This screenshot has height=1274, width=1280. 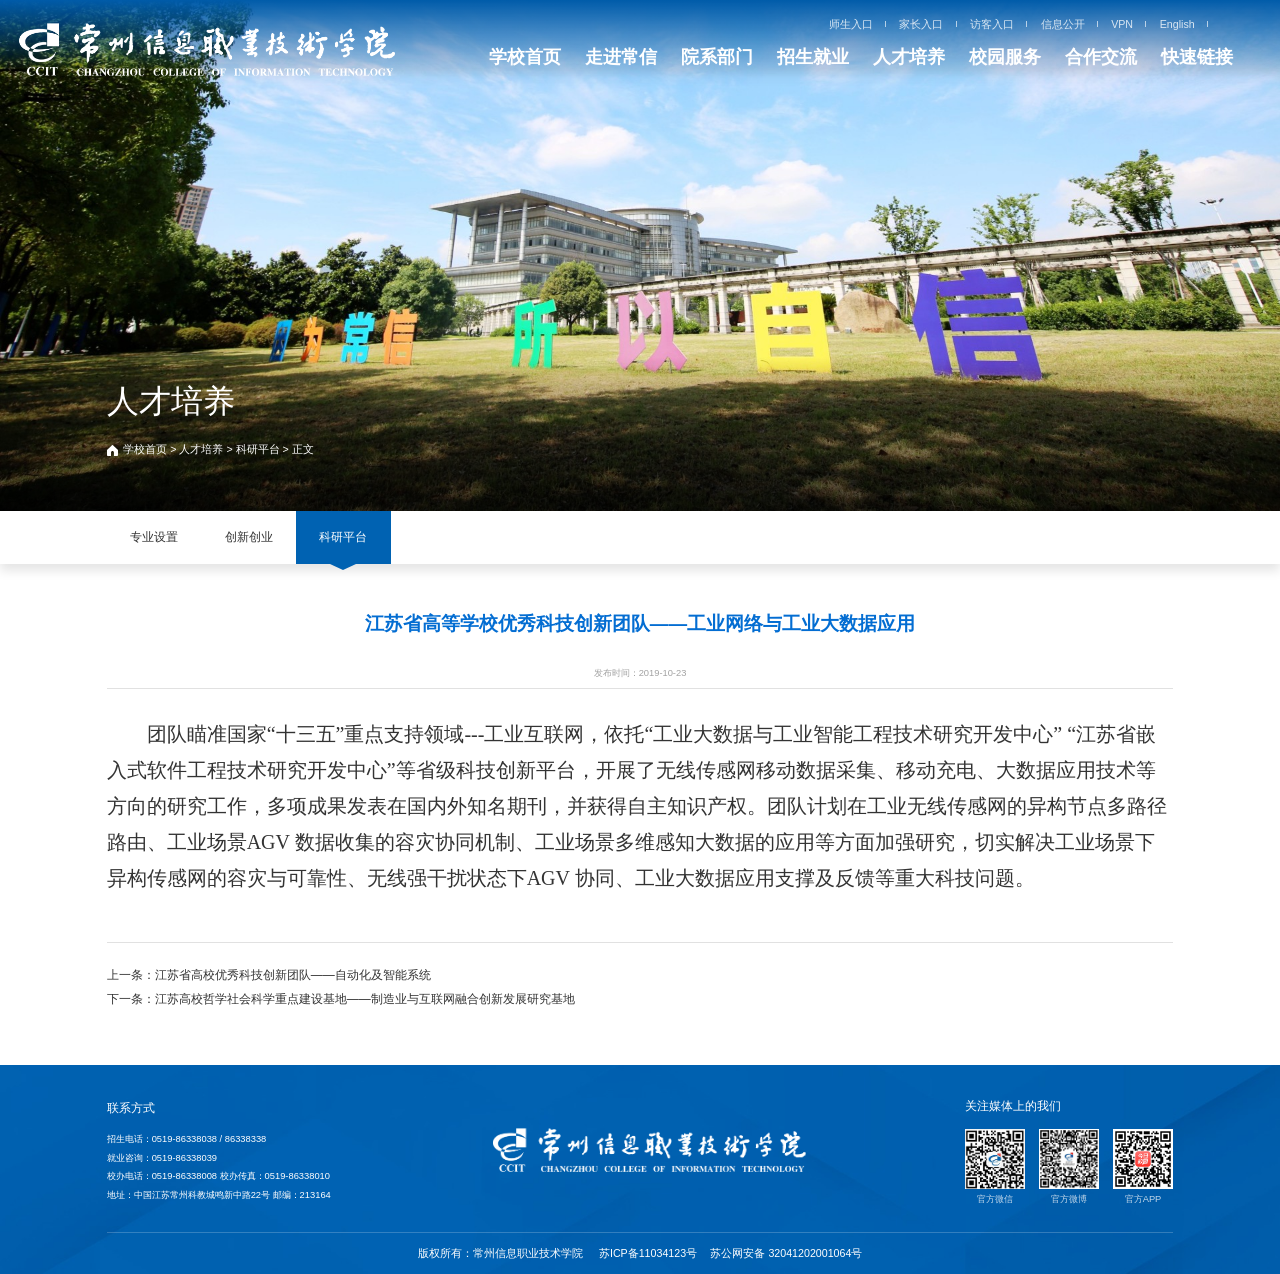 I want to click on 师生入口, so click(x=851, y=24).